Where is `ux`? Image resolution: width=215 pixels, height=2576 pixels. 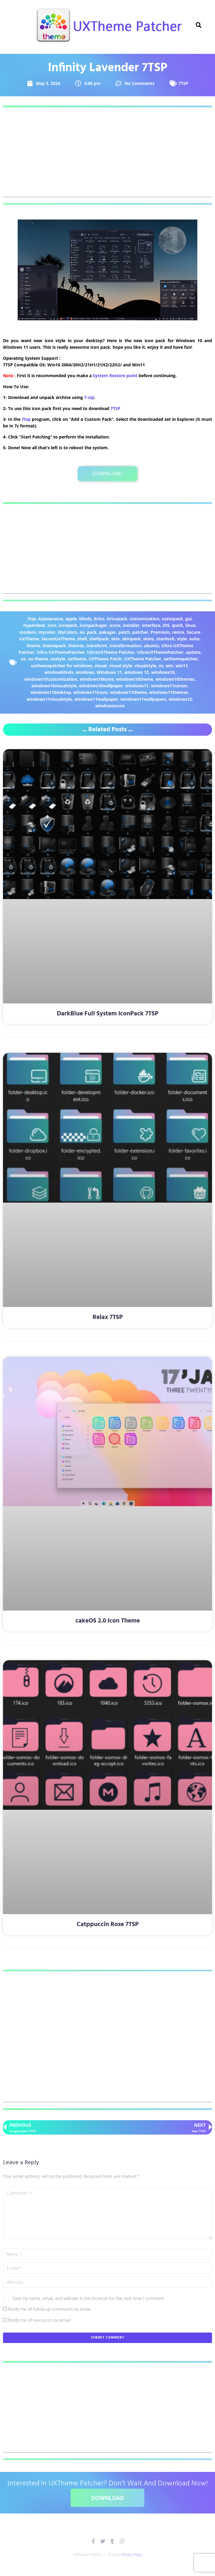
ux is located at coordinates (23, 659).